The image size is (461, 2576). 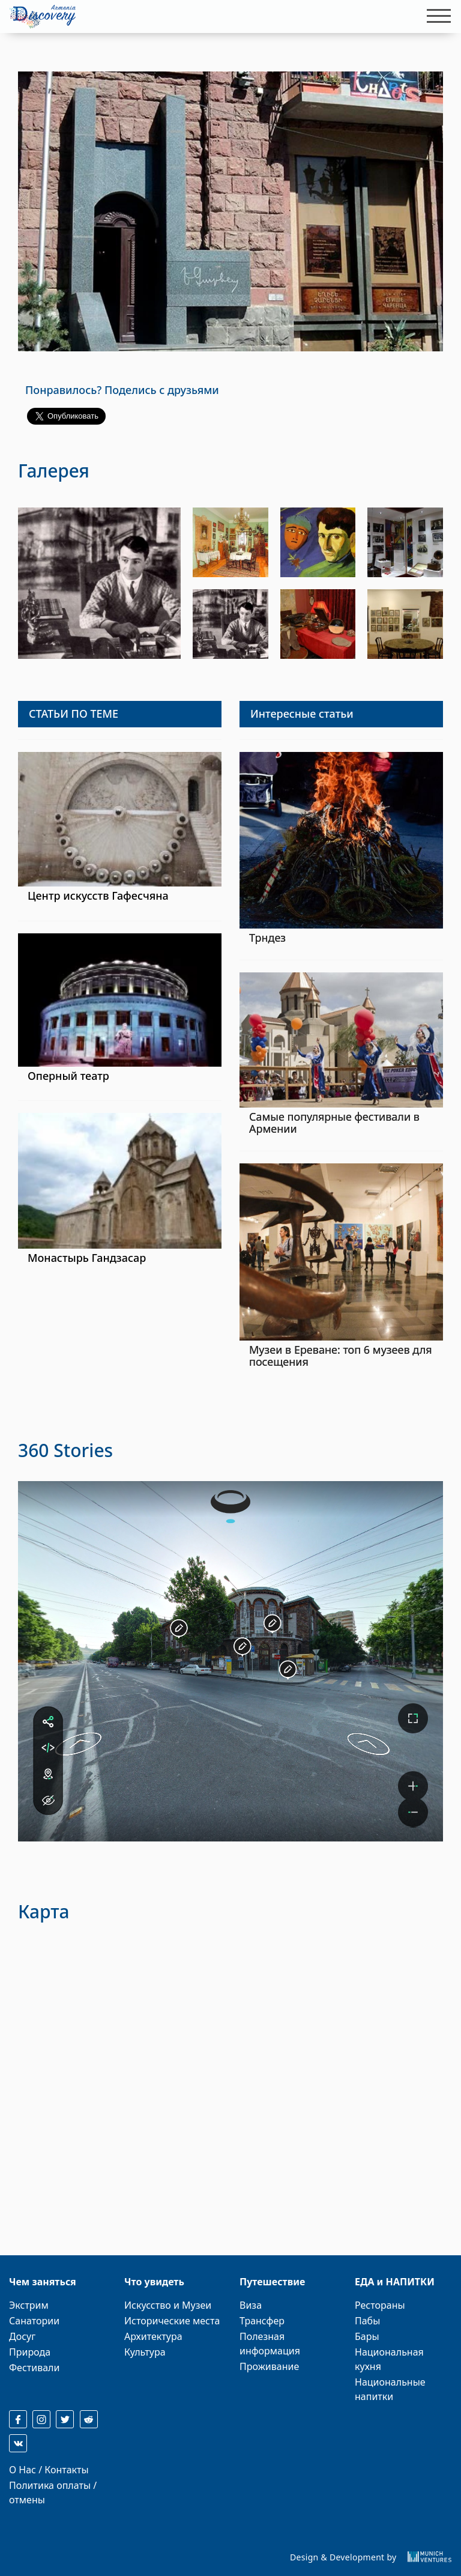 What do you see at coordinates (380, 2305) in the screenshot?
I see `Рестораны` at bounding box center [380, 2305].